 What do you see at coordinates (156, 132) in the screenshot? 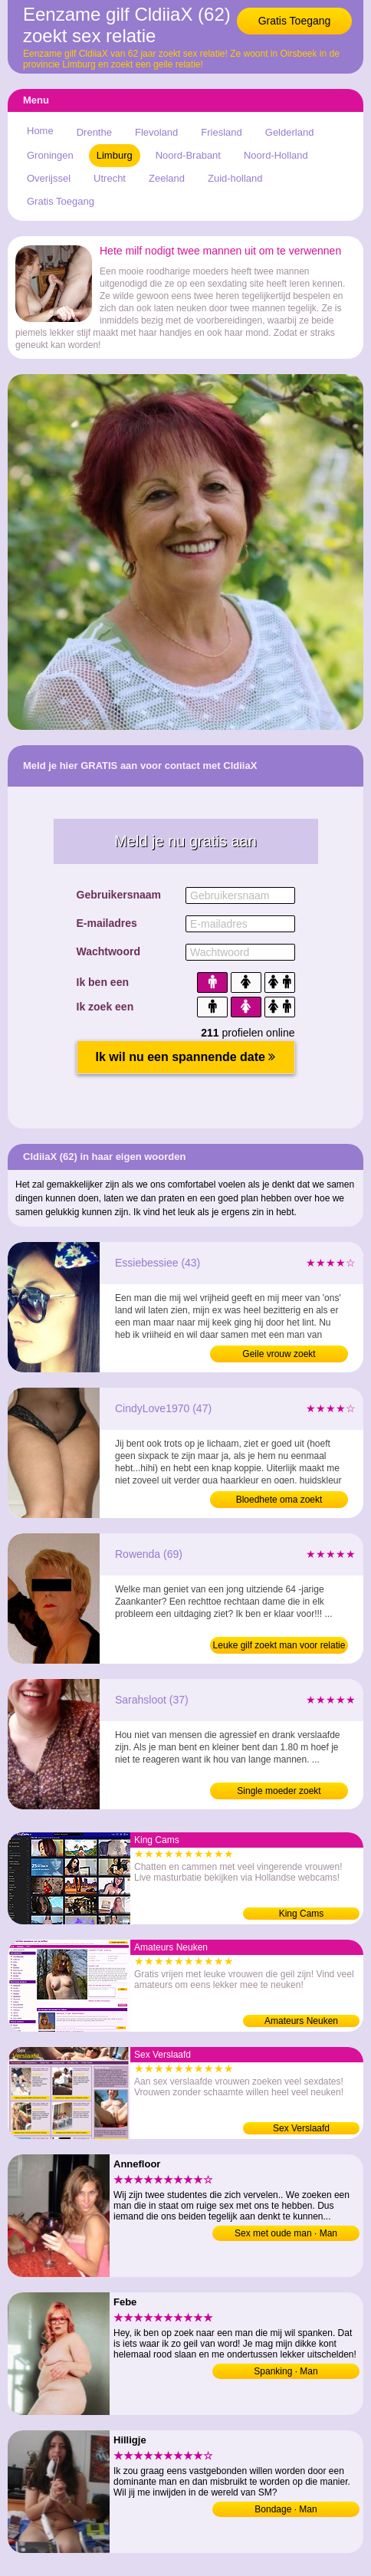
I see `Flevoland` at bounding box center [156, 132].